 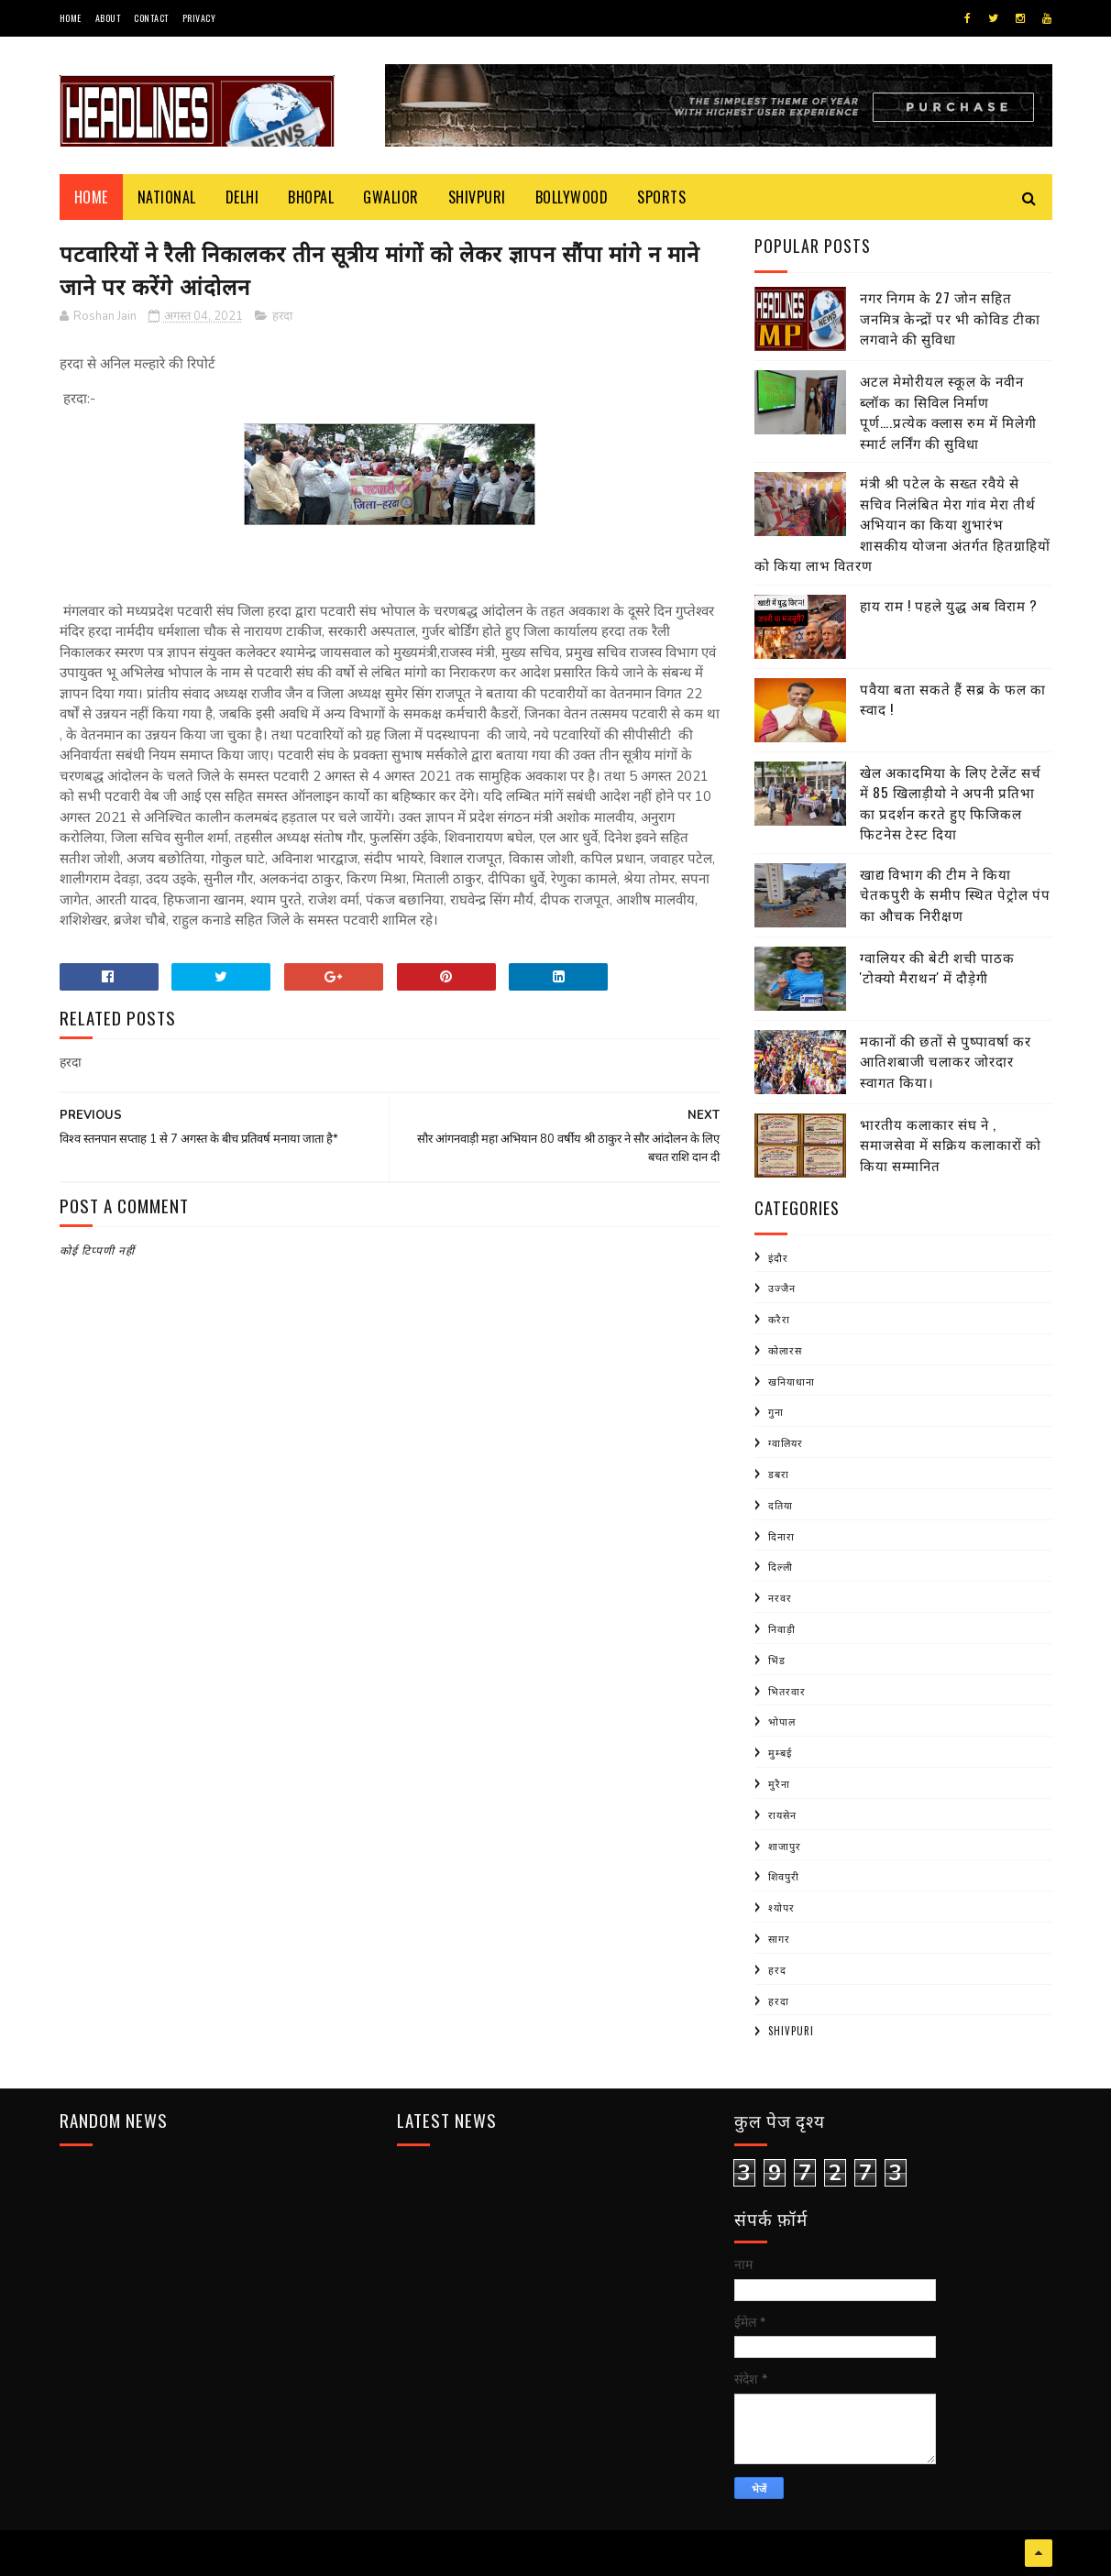 I want to click on भिंड, so click(x=777, y=1659).